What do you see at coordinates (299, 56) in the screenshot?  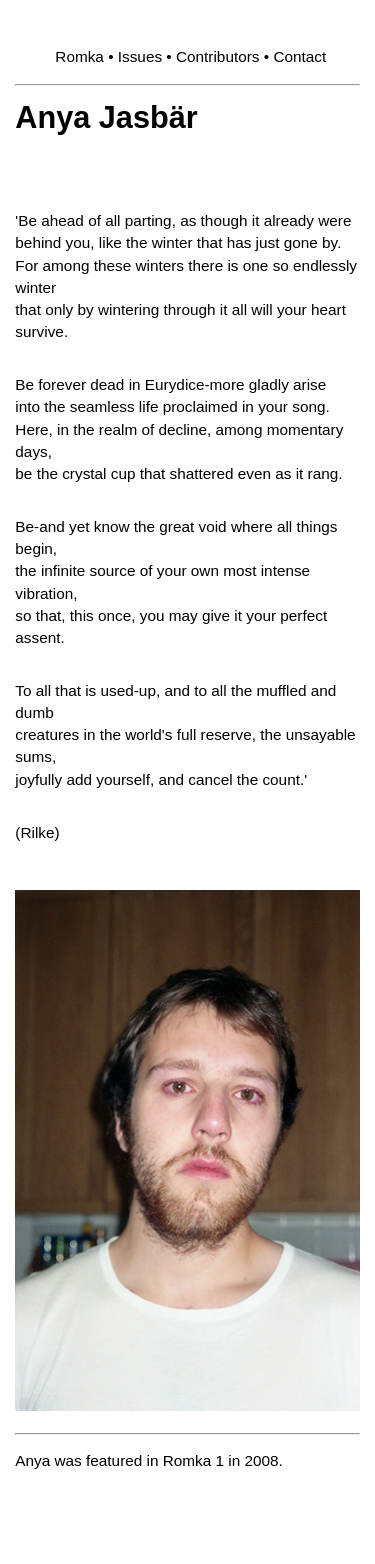 I see `Contact` at bounding box center [299, 56].